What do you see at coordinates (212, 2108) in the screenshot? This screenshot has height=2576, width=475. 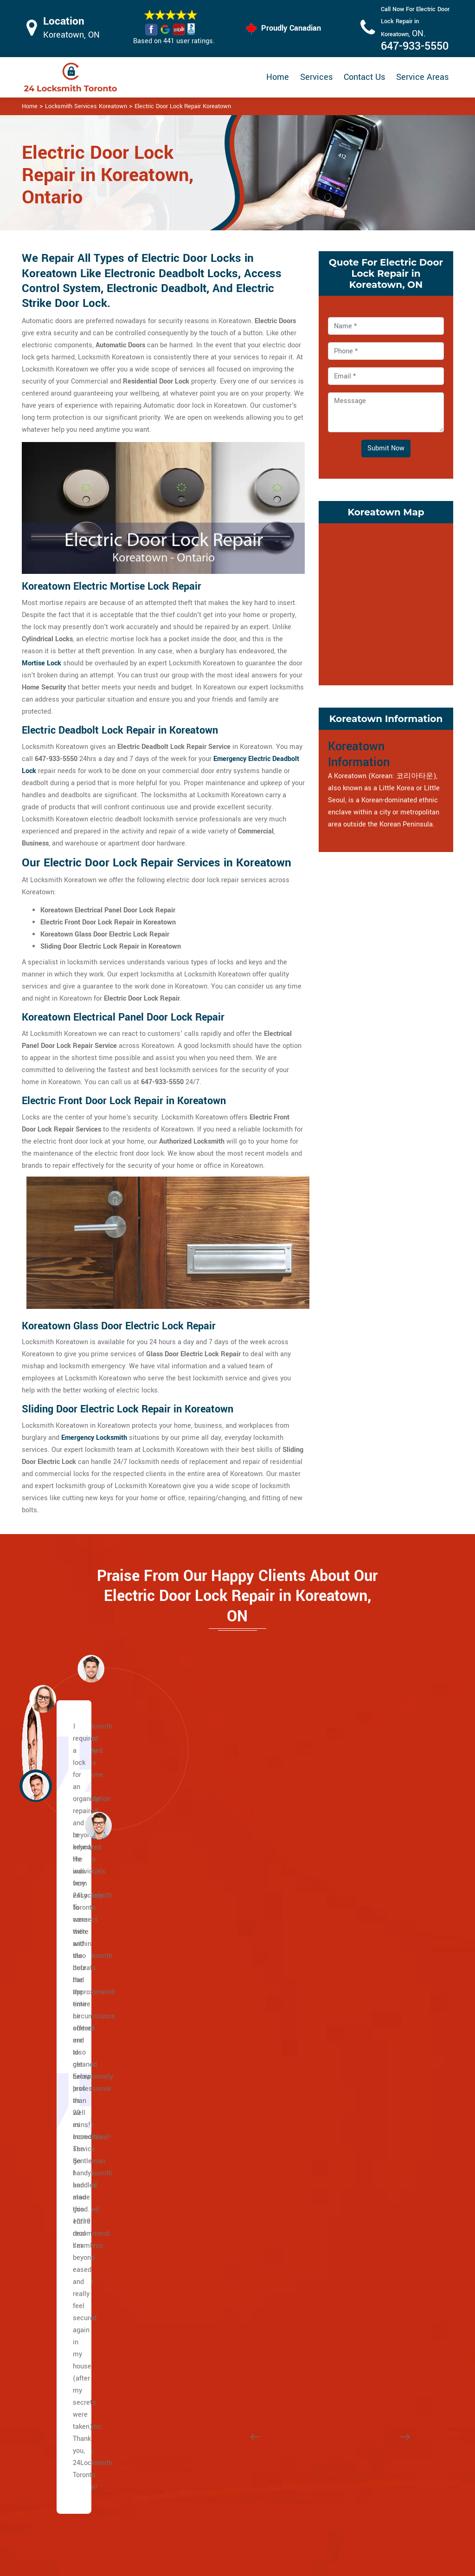 I see `Rathnelly` at bounding box center [212, 2108].